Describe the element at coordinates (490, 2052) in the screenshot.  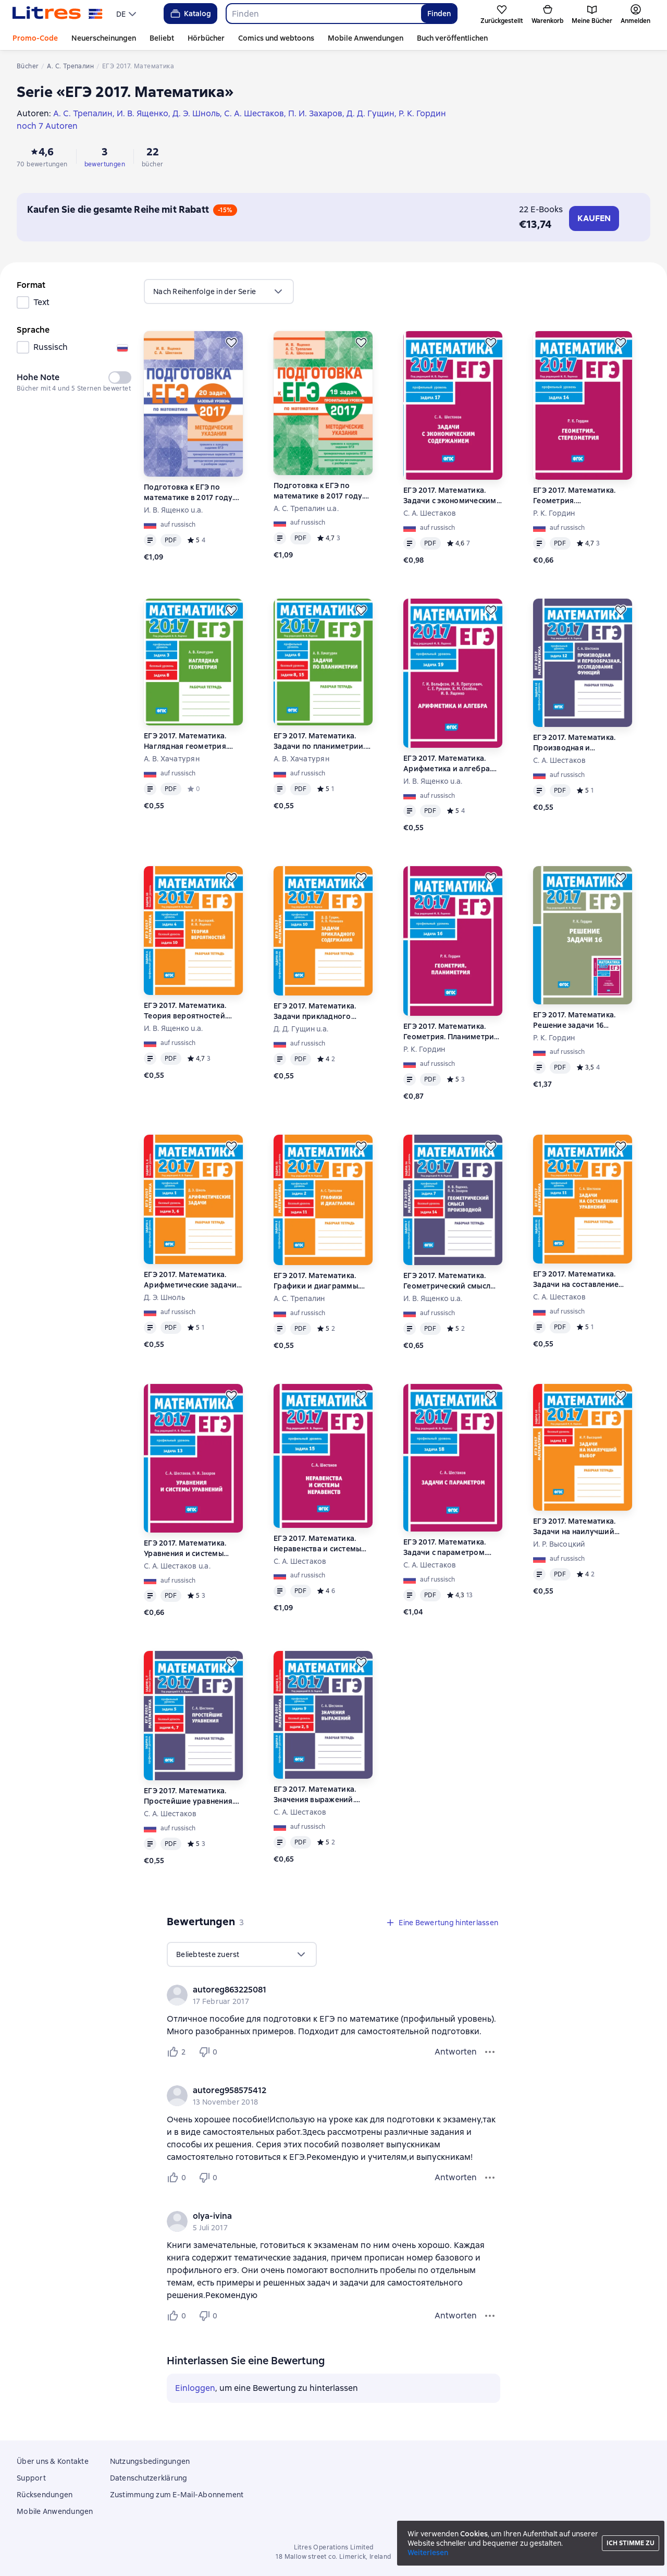
I see `[Bewertungsmenü]` at that location.